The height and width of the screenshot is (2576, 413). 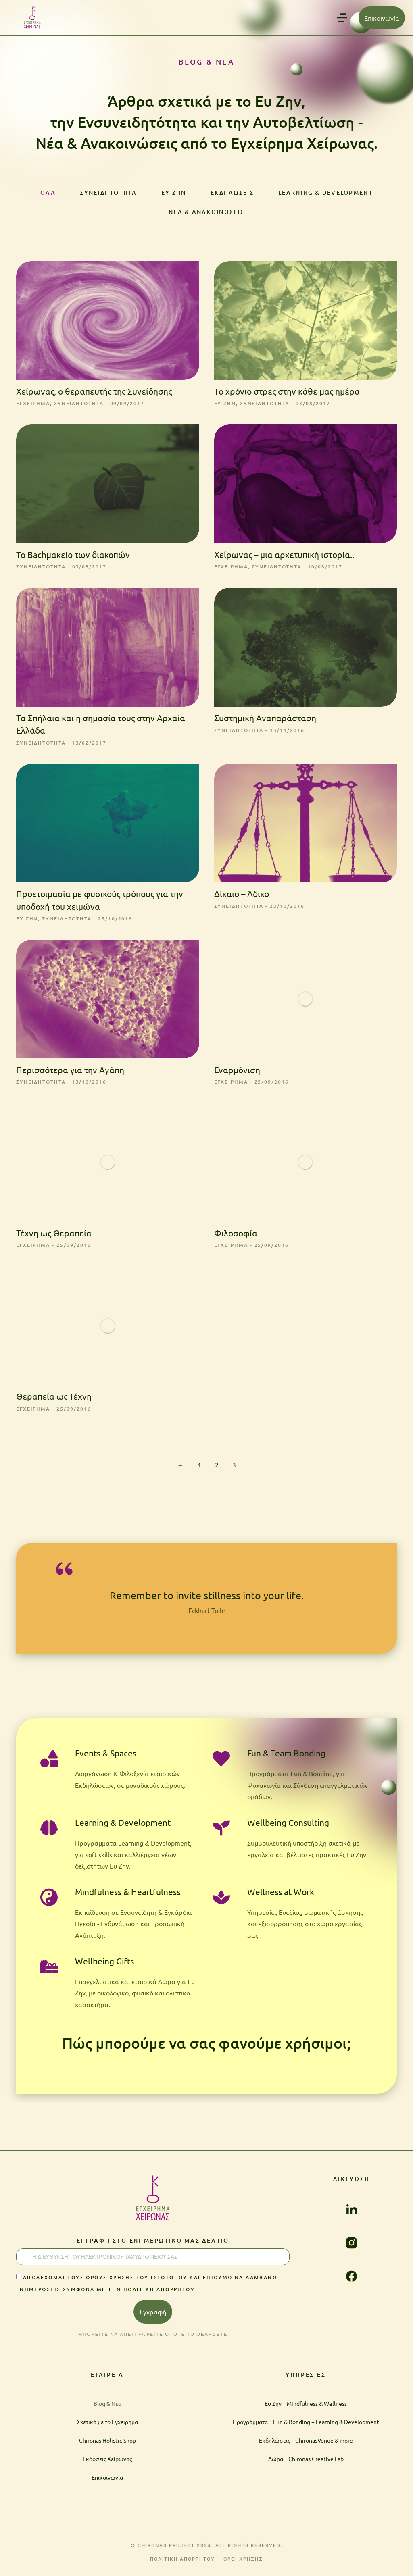 I want to click on Θεραπεία ως Τέχνη, so click(x=54, y=1400).